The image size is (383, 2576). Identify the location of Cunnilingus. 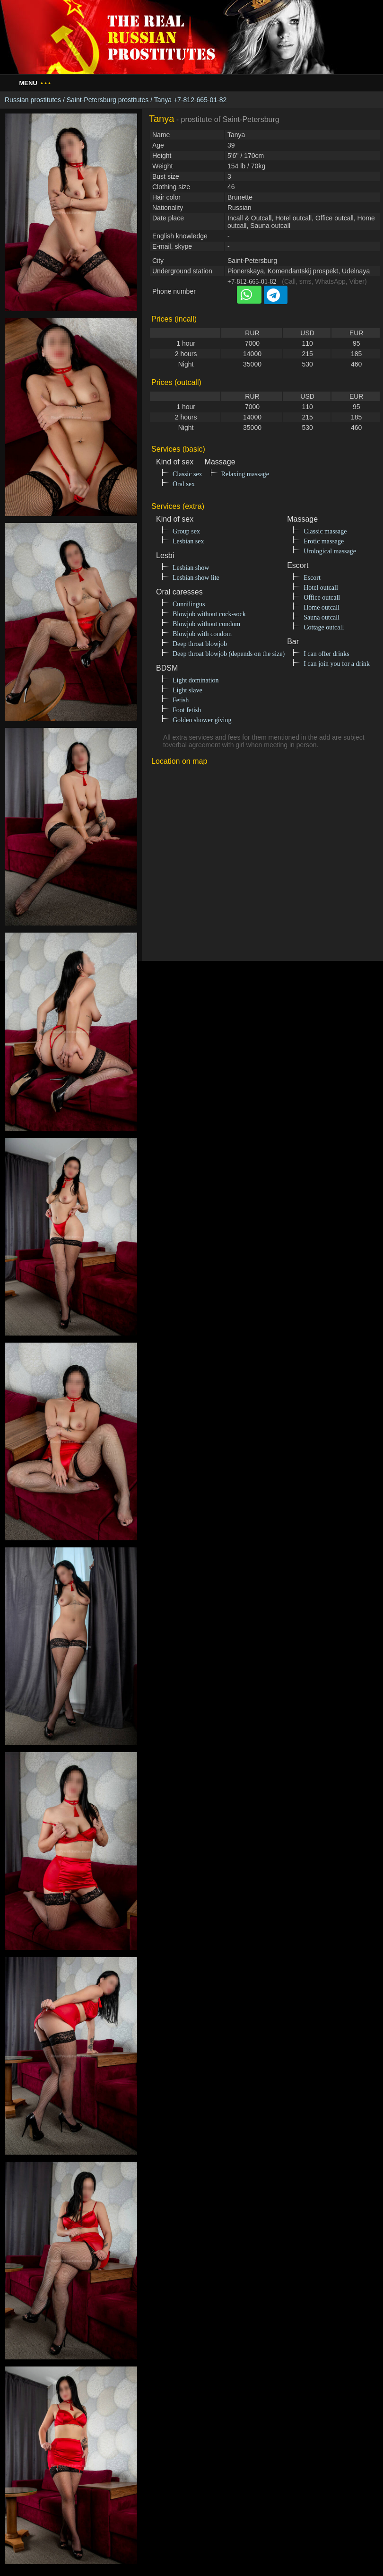
(189, 604).